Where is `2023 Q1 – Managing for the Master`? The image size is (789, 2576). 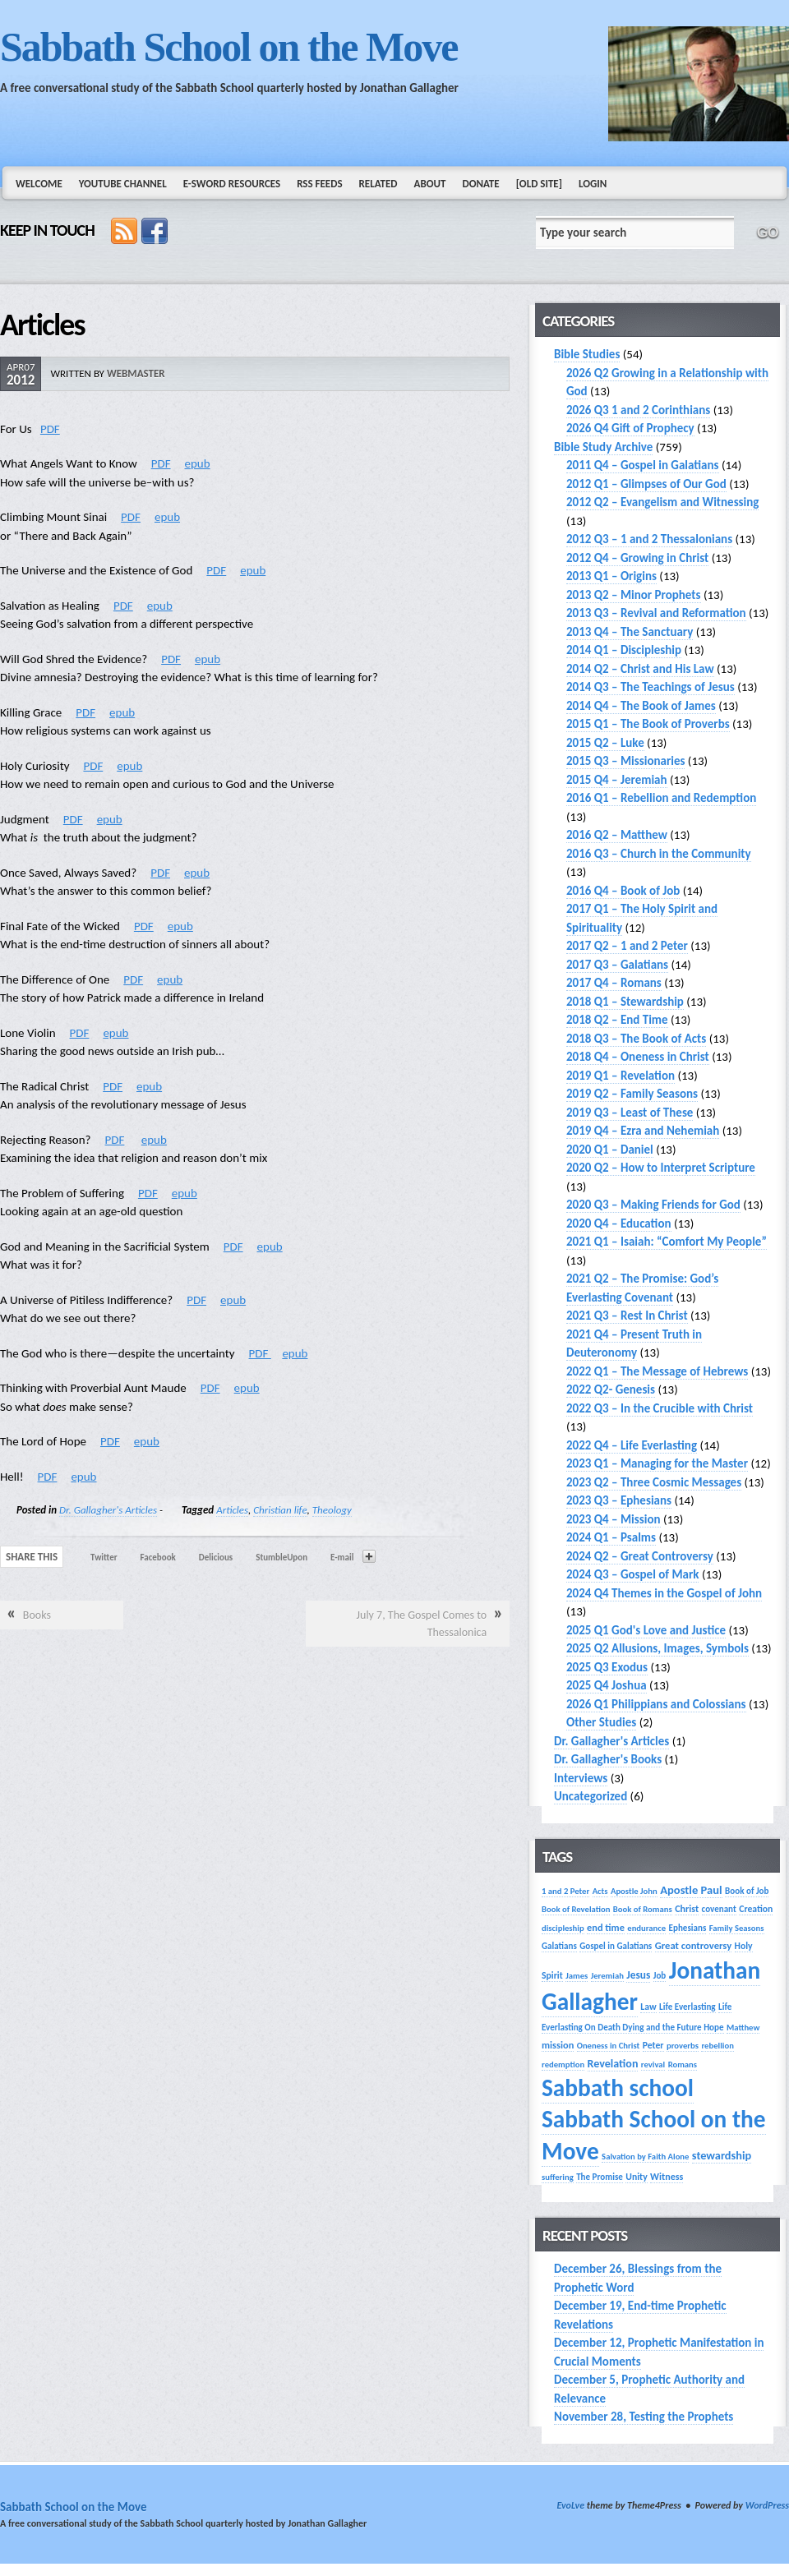
2023 Q1 – Managing for the Master is located at coordinates (657, 1463).